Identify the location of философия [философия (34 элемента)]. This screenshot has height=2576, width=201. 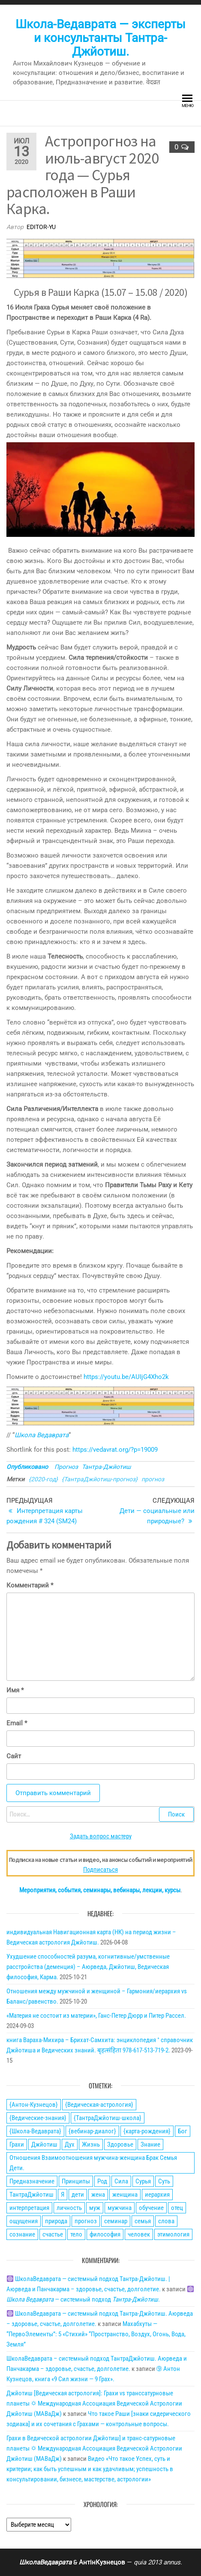
(105, 2234).